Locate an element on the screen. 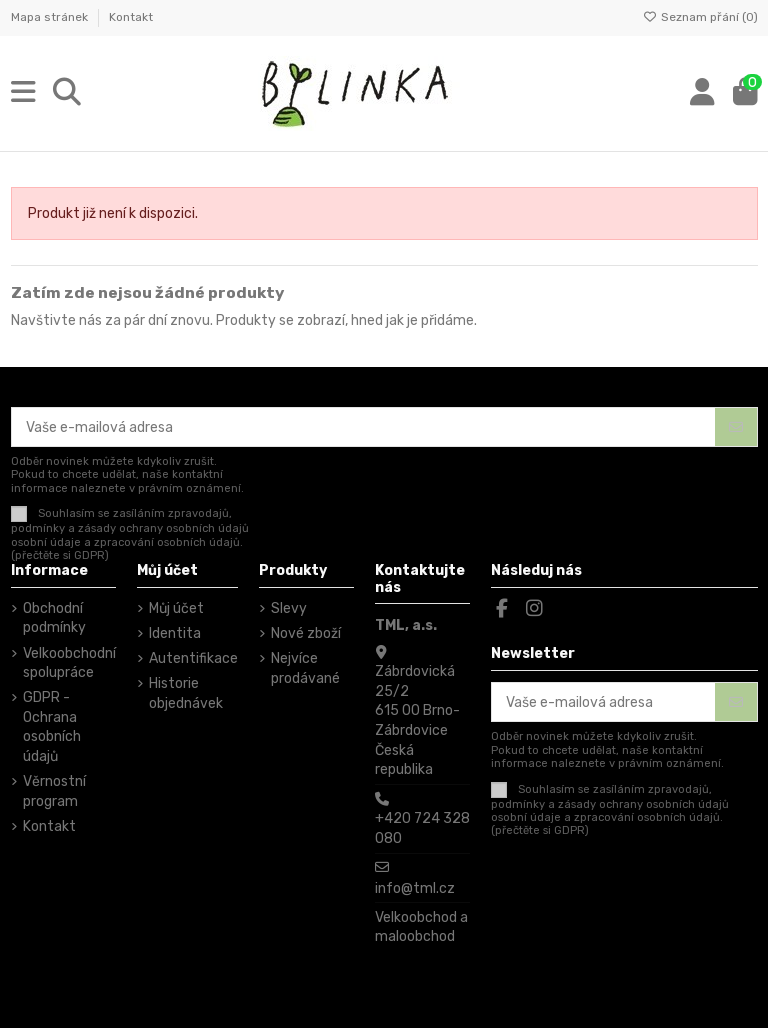 The image size is (768, 1028). Mapa stránek is located at coordinates (51, 17).